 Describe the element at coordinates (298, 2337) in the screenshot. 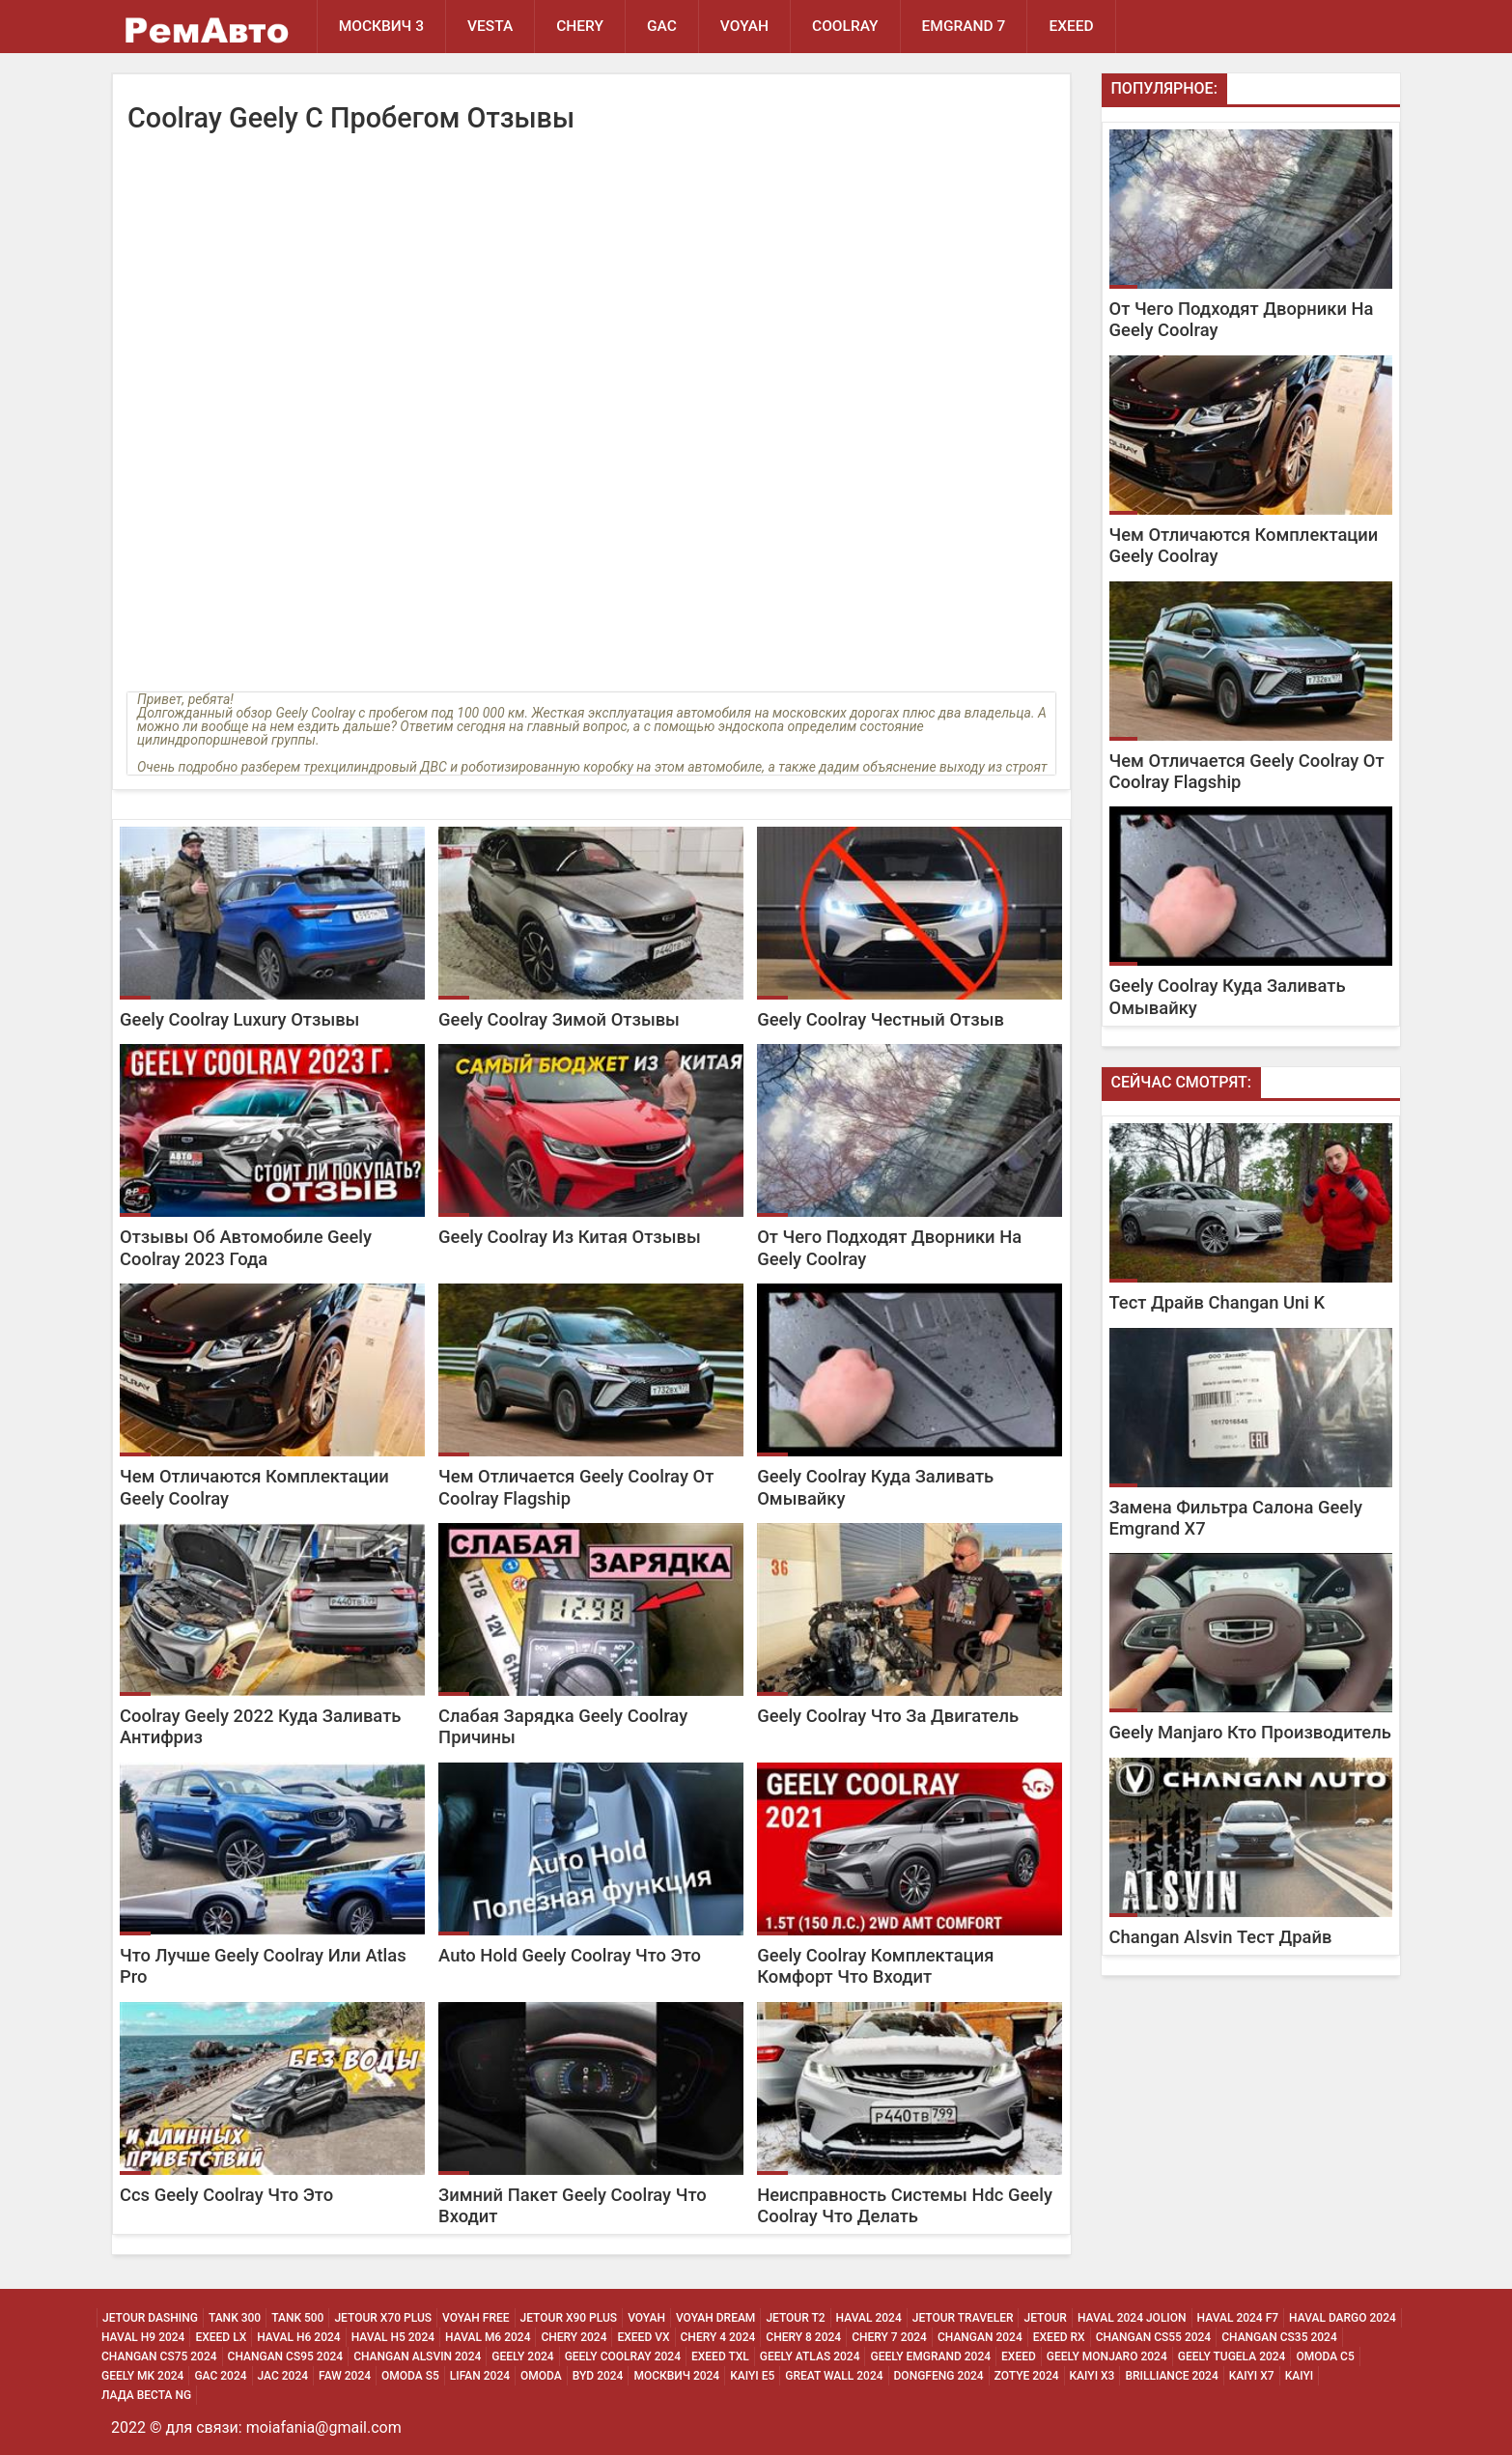

I see `Haval H6 2024` at that location.